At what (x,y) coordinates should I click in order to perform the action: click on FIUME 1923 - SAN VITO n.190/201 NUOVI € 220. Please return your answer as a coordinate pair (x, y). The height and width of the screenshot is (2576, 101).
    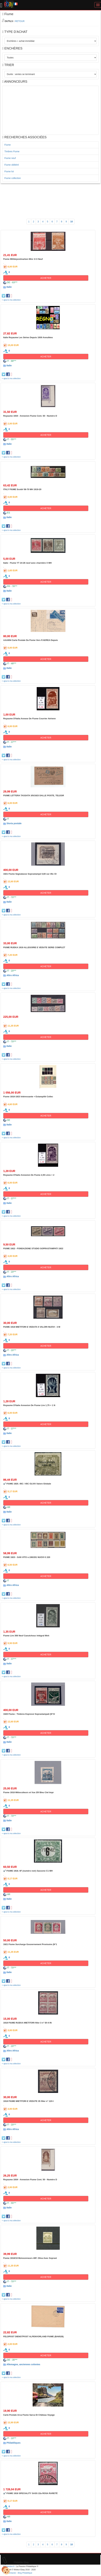
    Looking at the image, I should click on (26, 1557).